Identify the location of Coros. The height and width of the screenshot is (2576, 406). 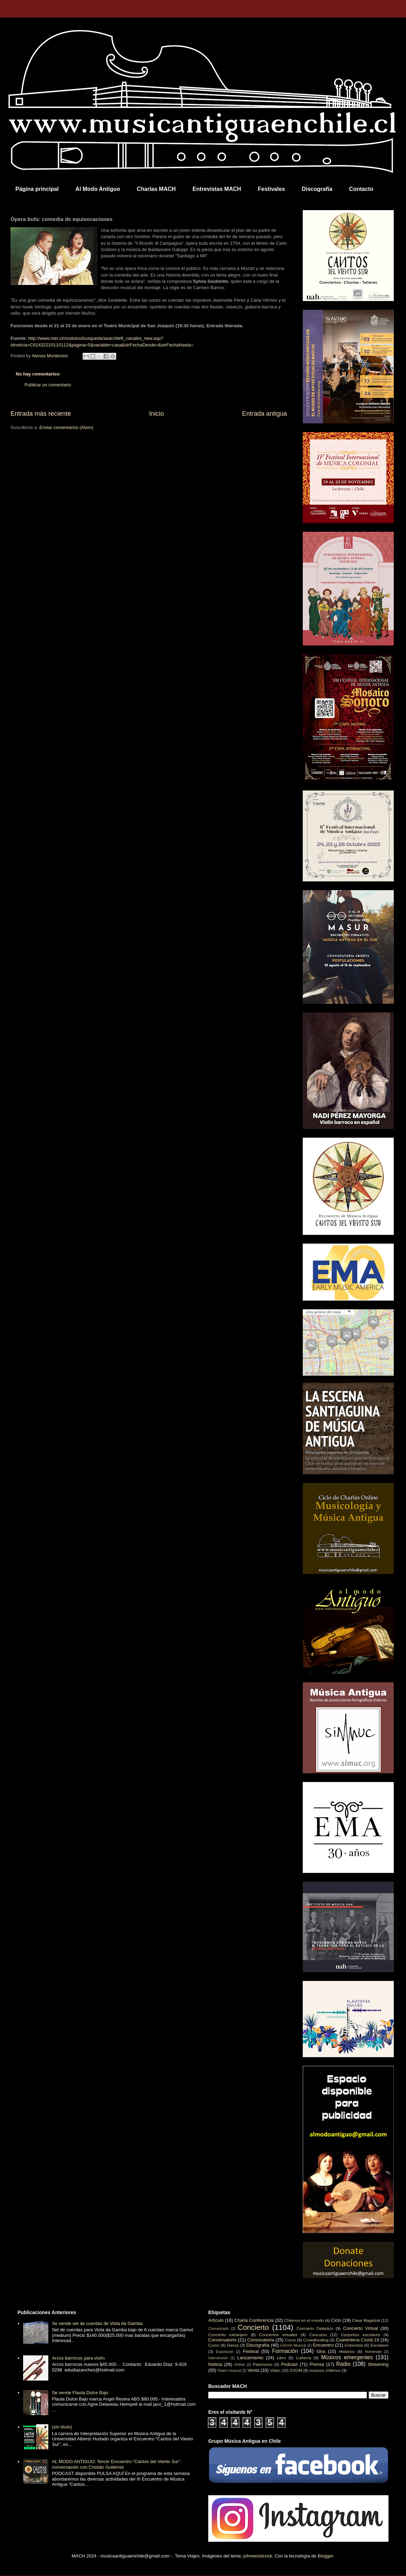
(290, 2340).